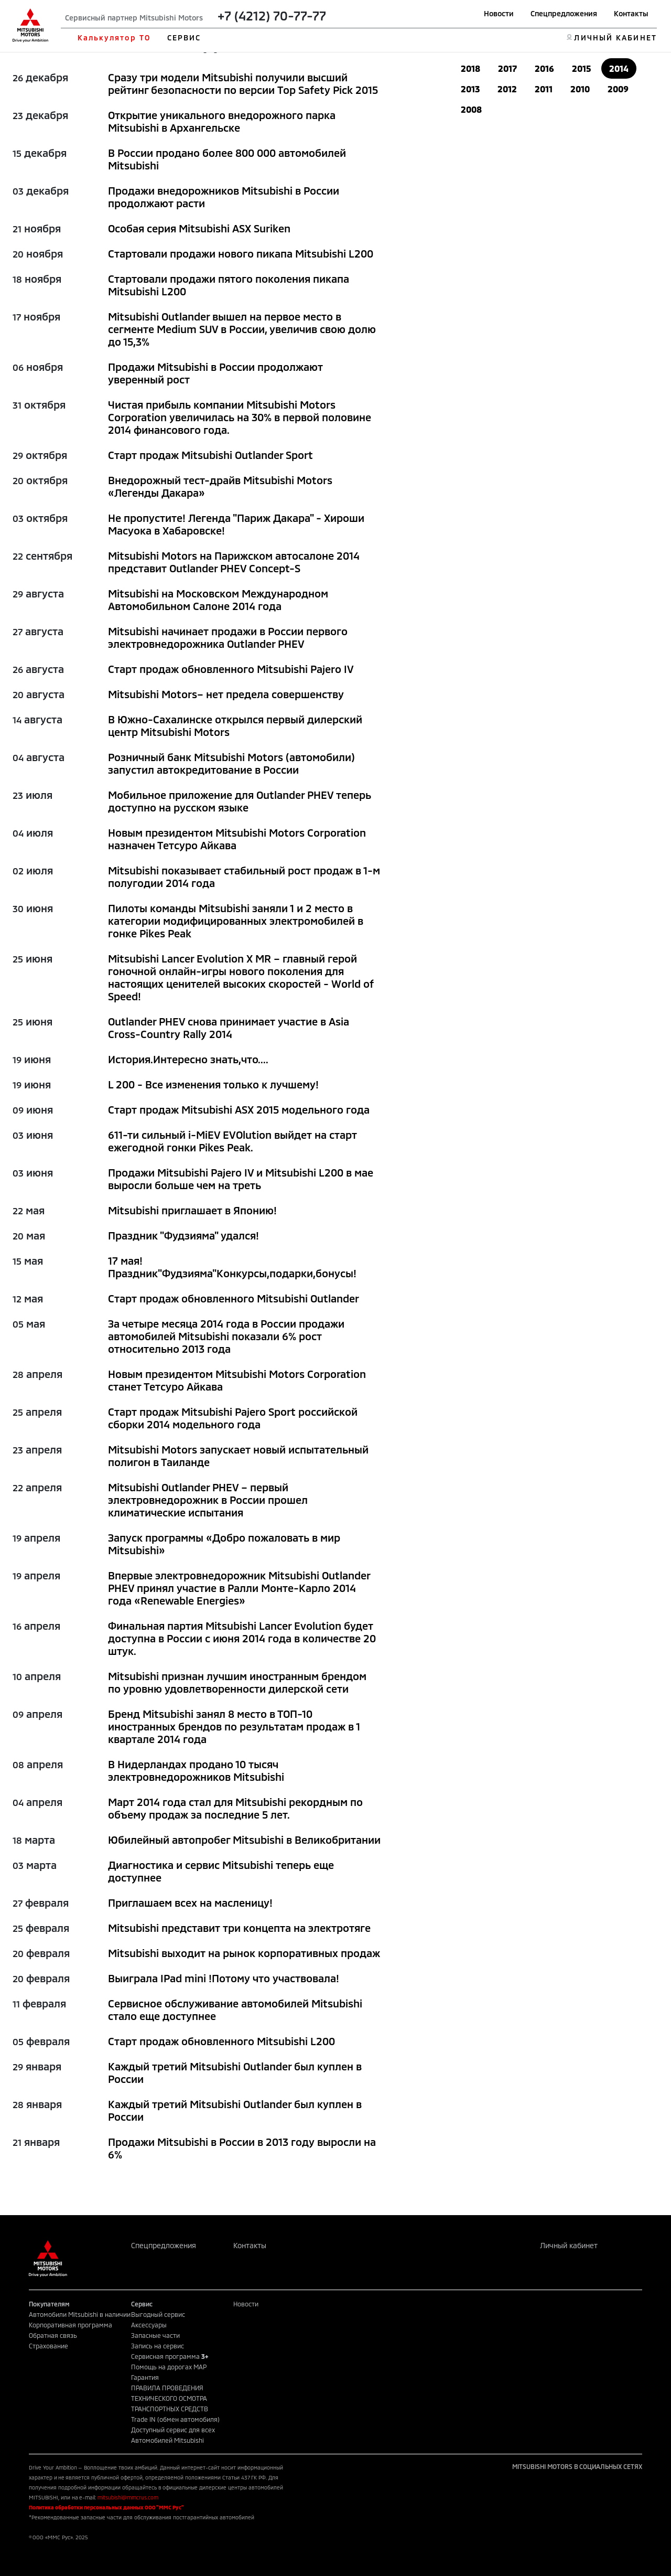 The height and width of the screenshot is (2576, 671). What do you see at coordinates (228, 1027) in the screenshot?
I see `Outlander PHEV снова принимает участие в Asia Cross-Country Rally 2014` at bounding box center [228, 1027].